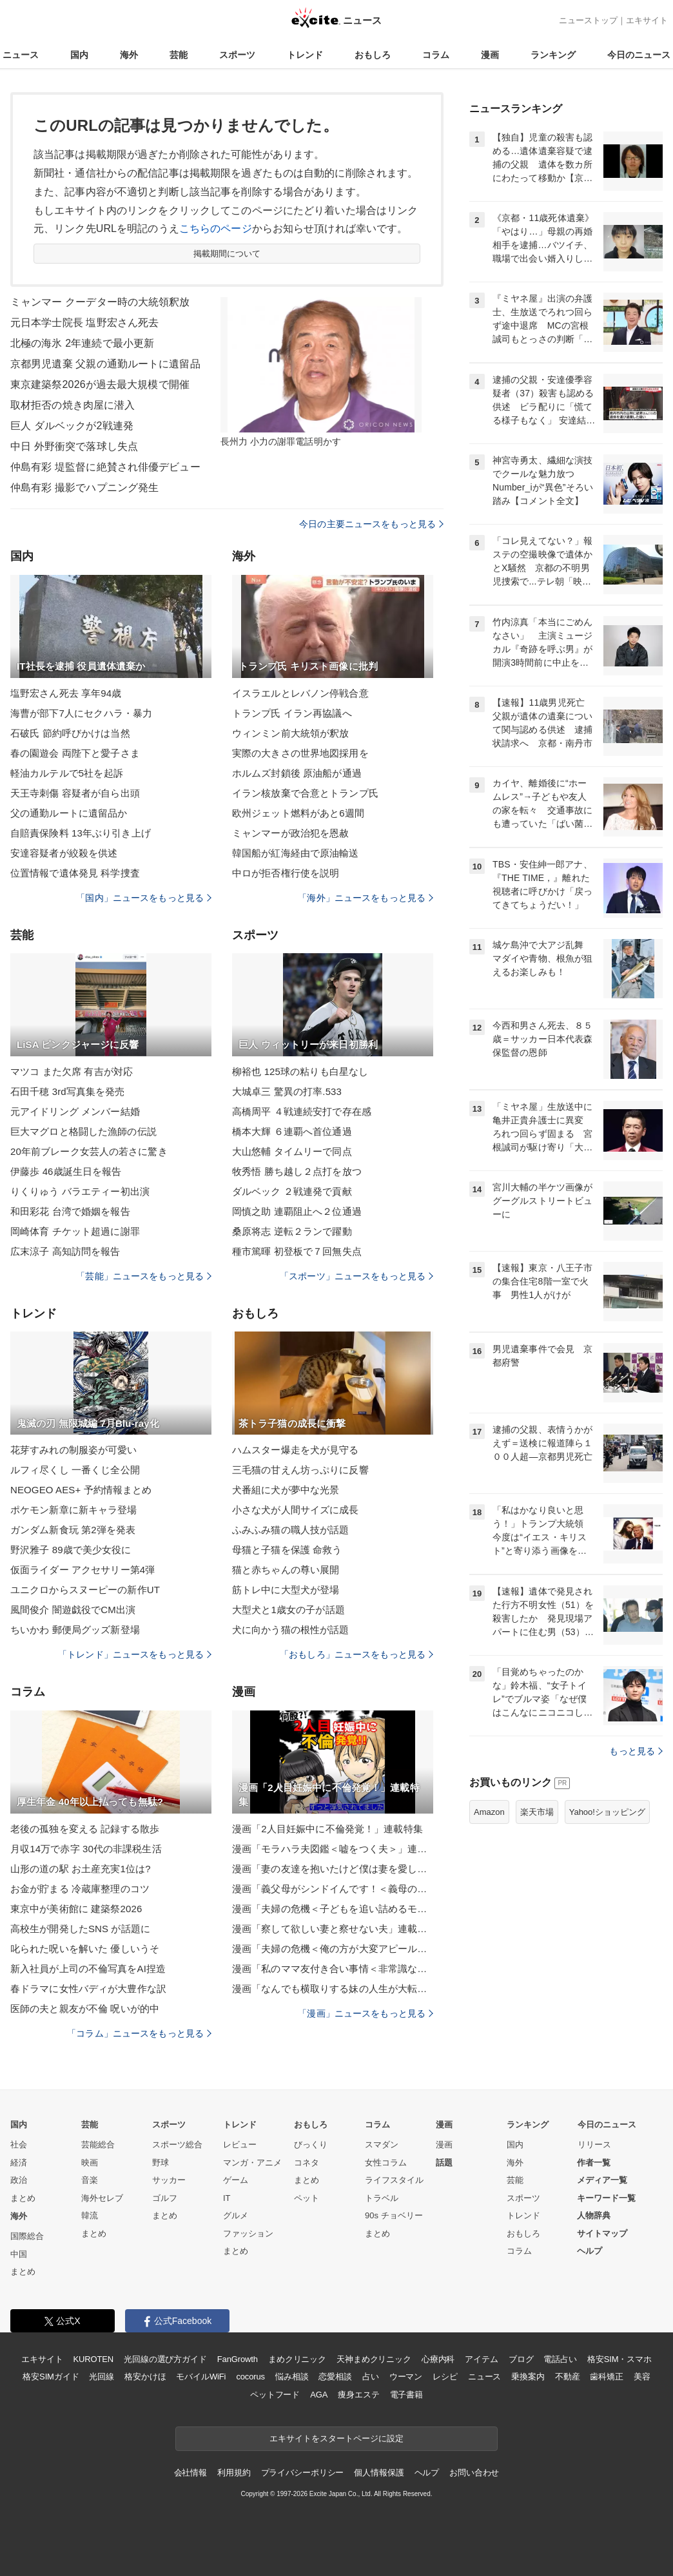 Image resolution: width=673 pixels, height=2576 pixels. Describe the element at coordinates (82, 343) in the screenshot. I see `北極の海氷 2年連続で最小更新` at that location.